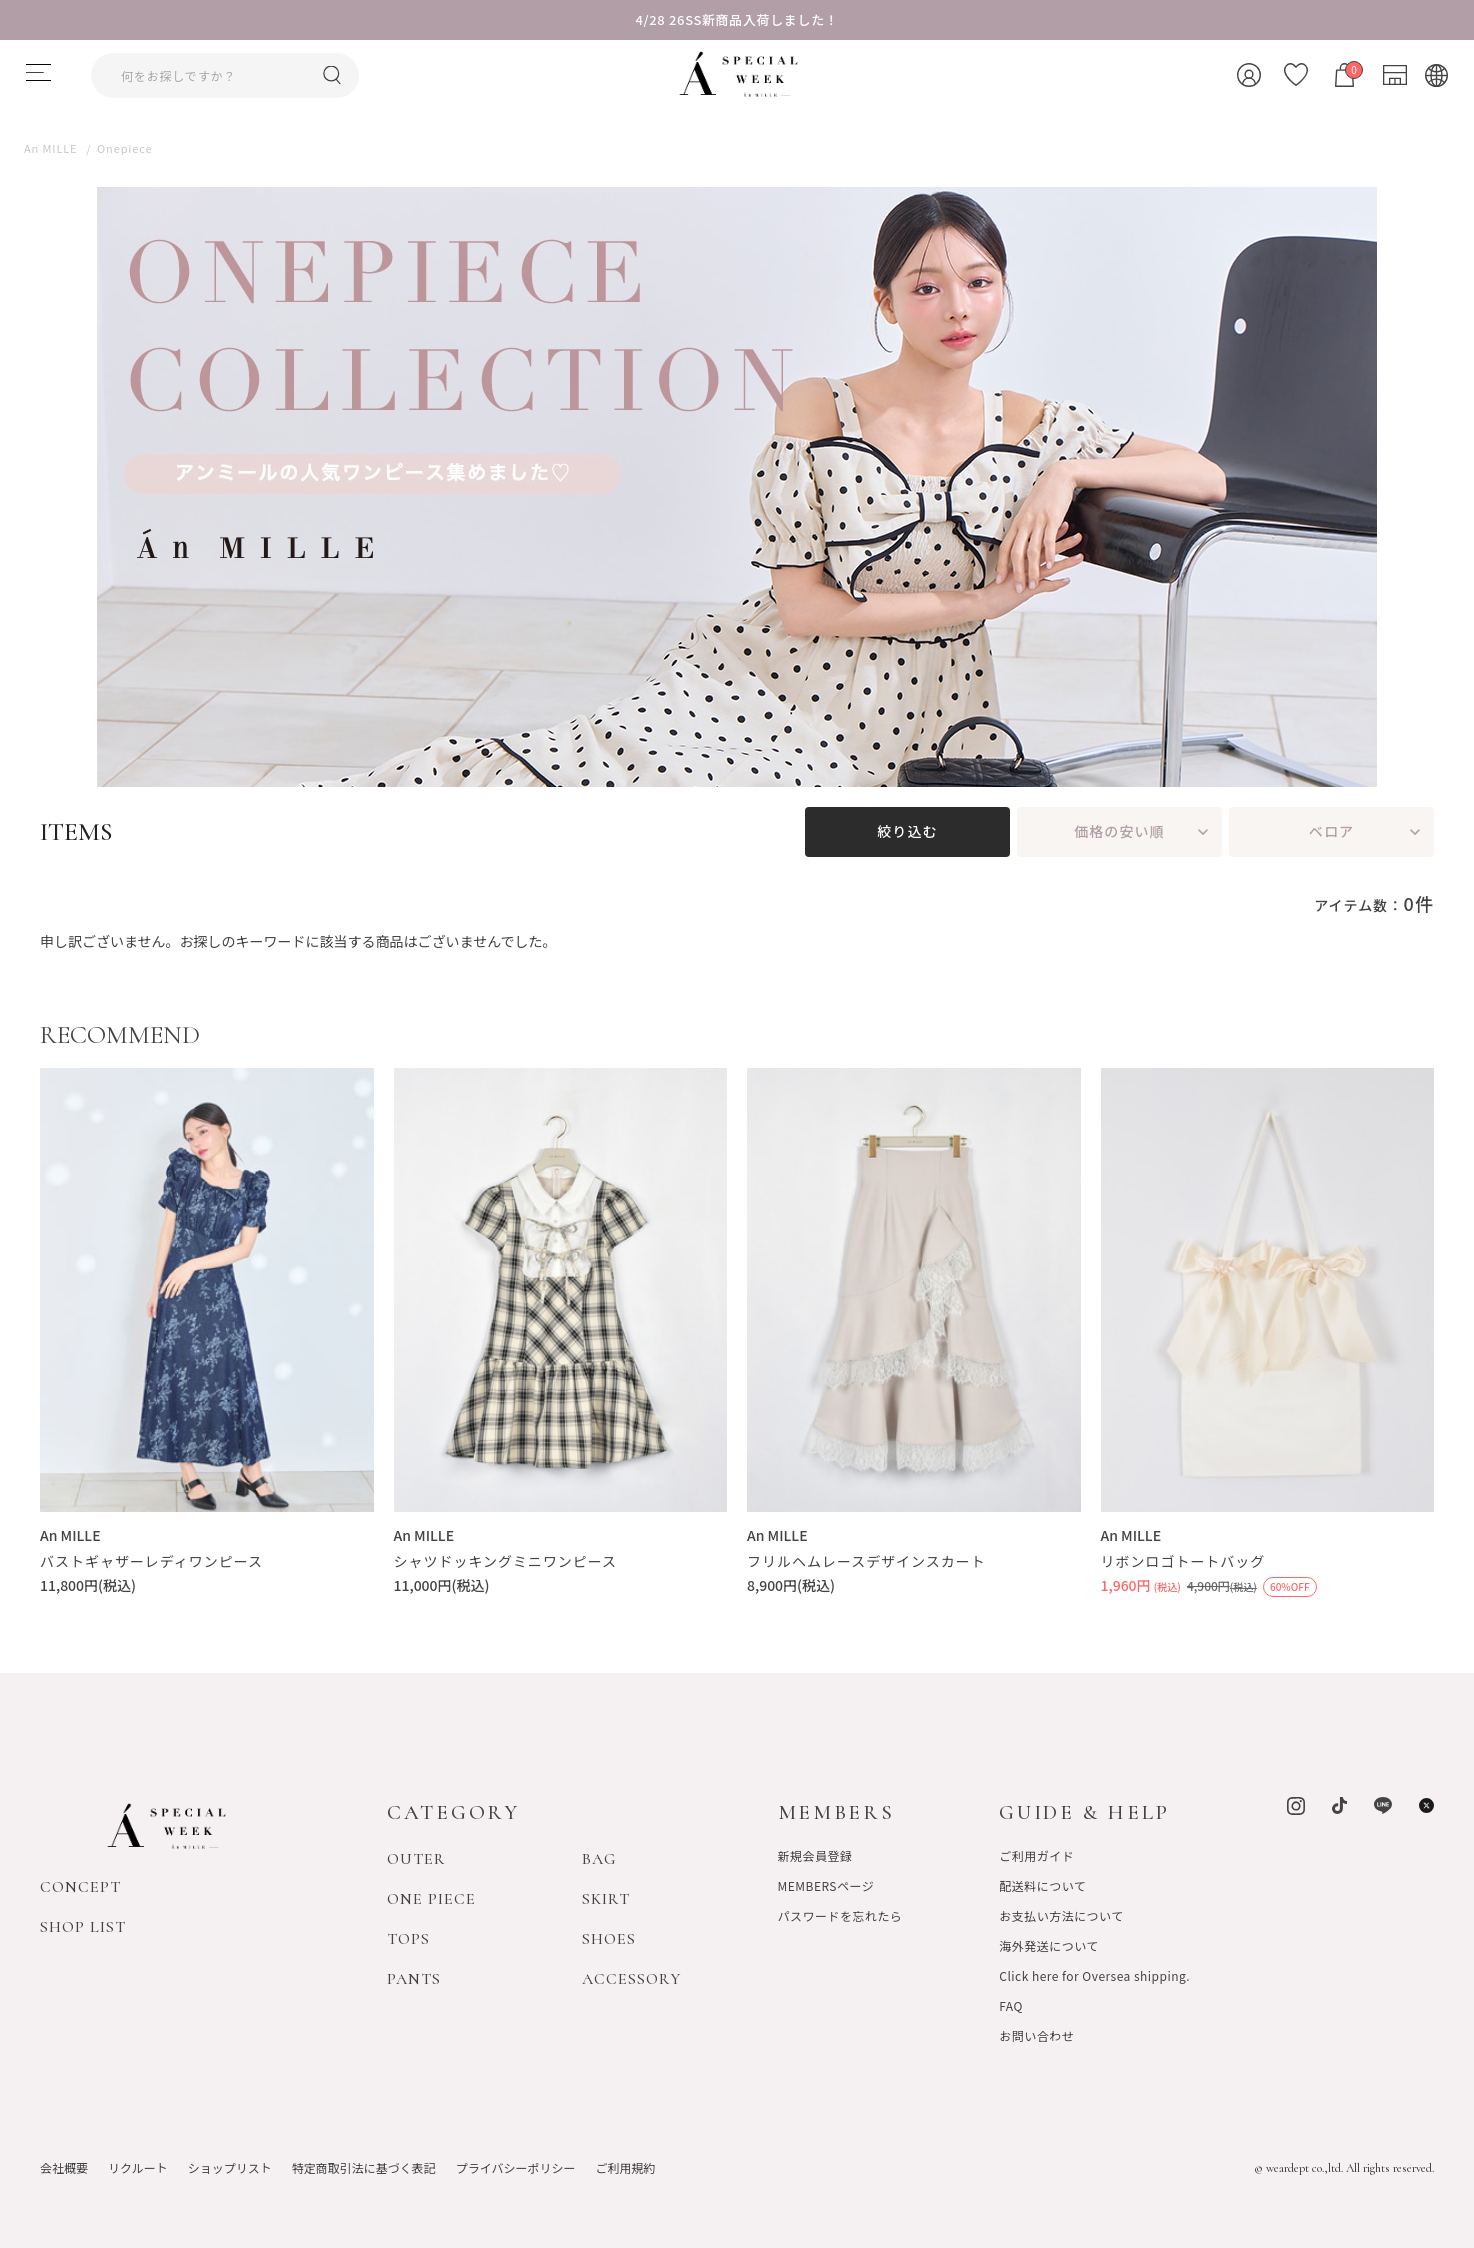 This screenshot has width=1474, height=2248. What do you see at coordinates (836, 1812) in the screenshot?
I see `MEMBERS` at bounding box center [836, 1812].